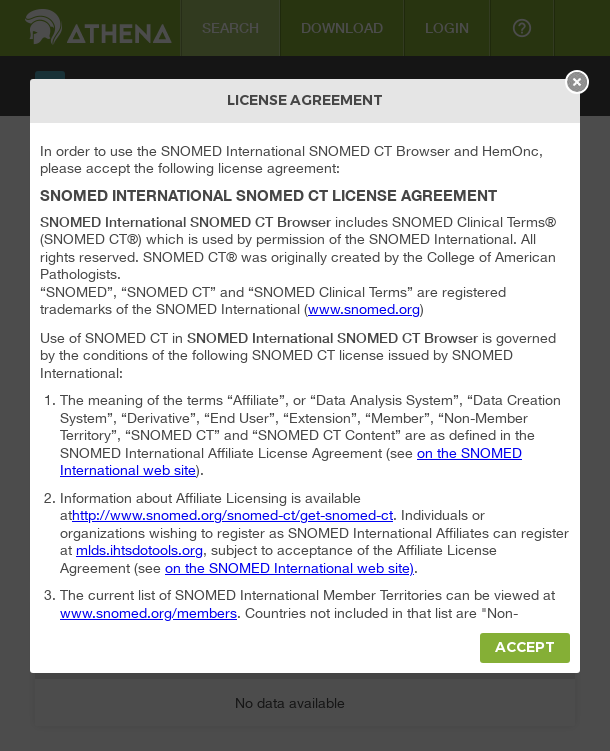  Describe the element at coordinates (525, 647) in the screenshot. I see `Accept` at that location.